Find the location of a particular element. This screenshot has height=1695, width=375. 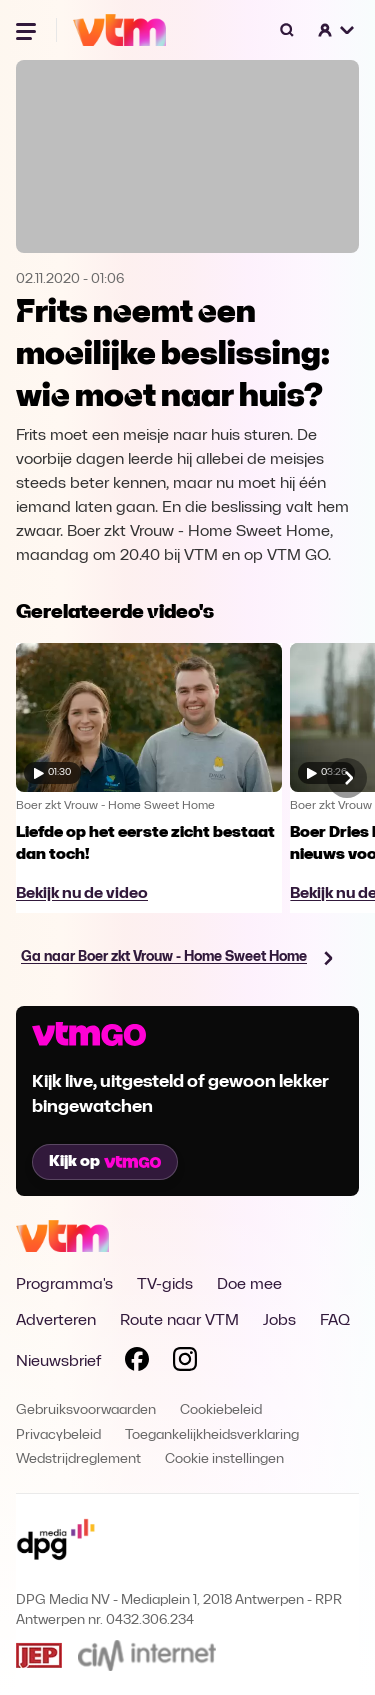

Doe mee is located at coordinates (249, 1285).